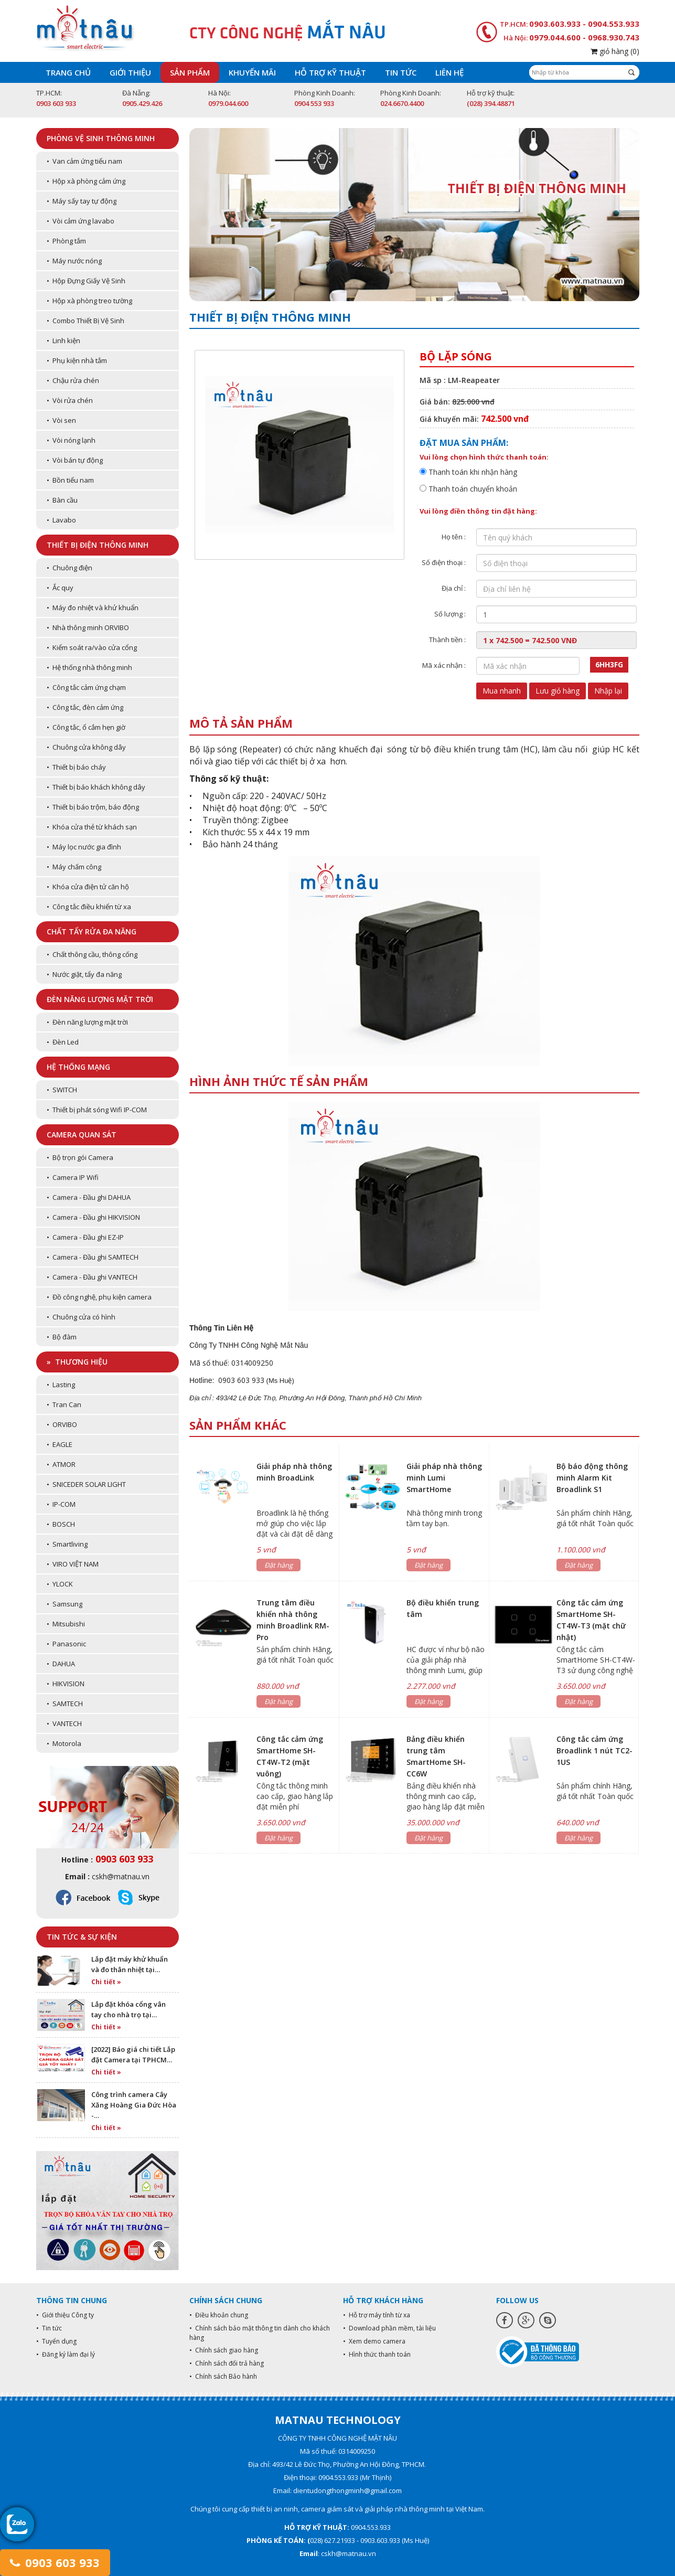 The image size is (675, 2576). Describe the element at coordinates (66, 241) in the screenshot. I see `• Phòng tắm` at that location.